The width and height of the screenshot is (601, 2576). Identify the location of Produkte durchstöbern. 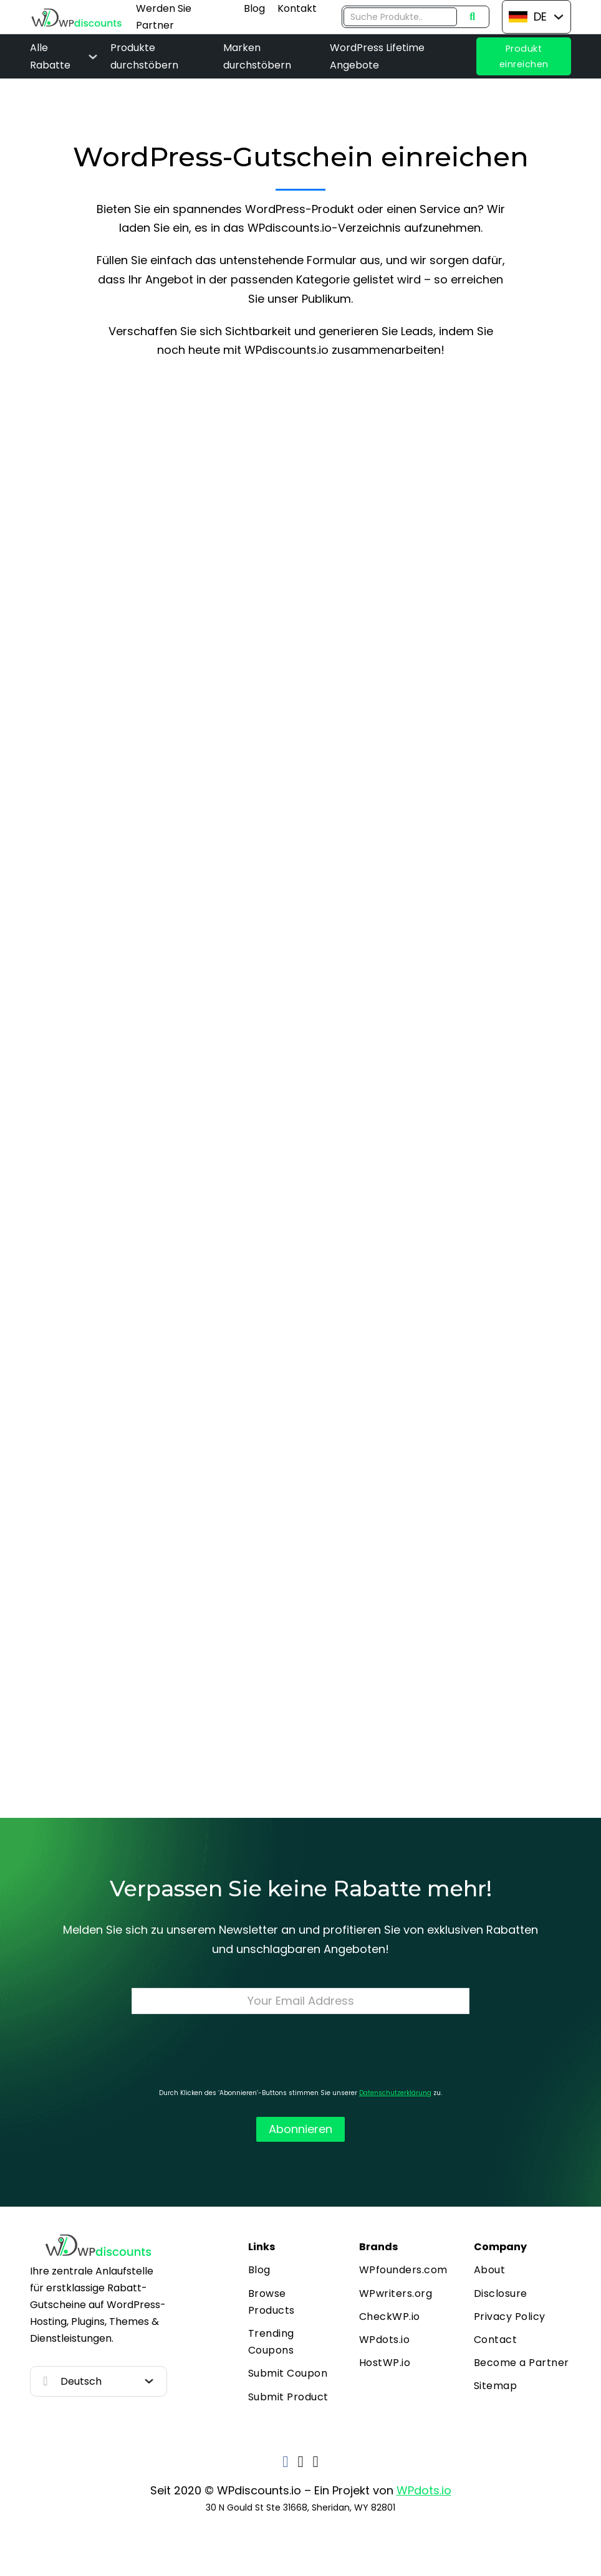
(144, 56).